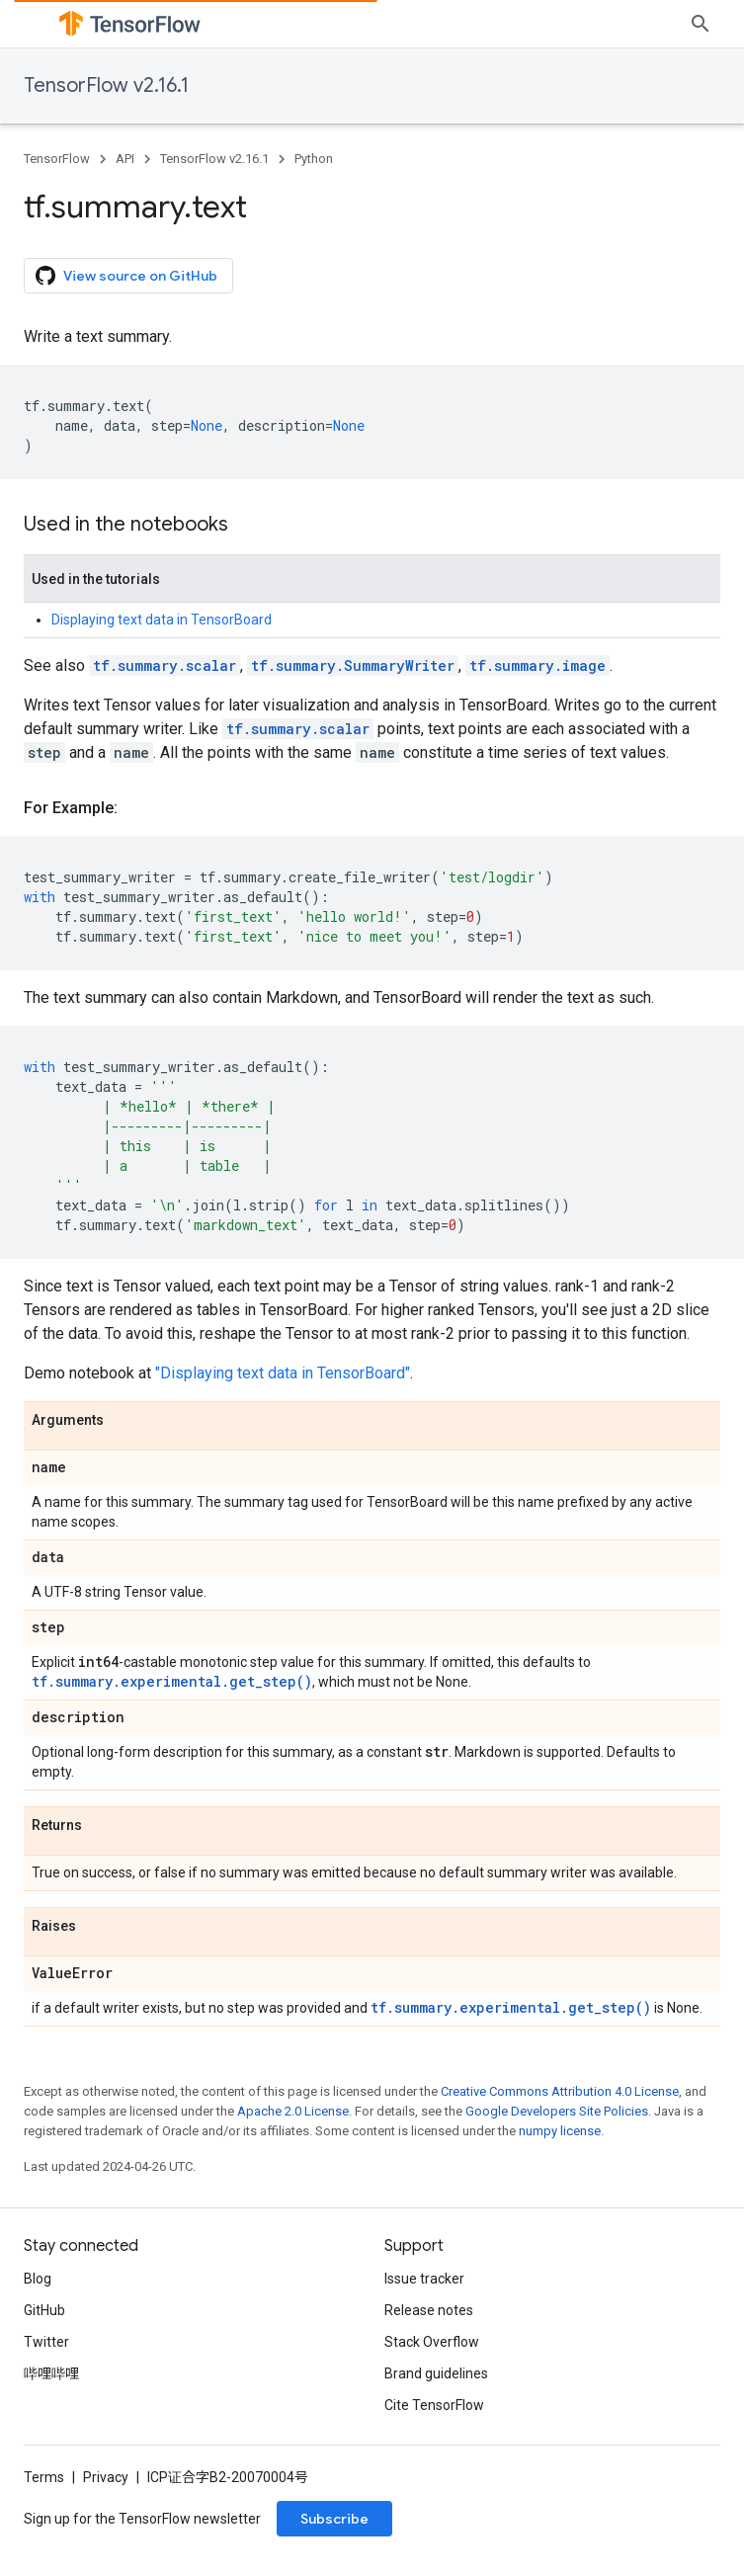  Describe the element at coordinates (106, 85) in the screenshot. I see `TensorFlow v2.16.1` at that location.